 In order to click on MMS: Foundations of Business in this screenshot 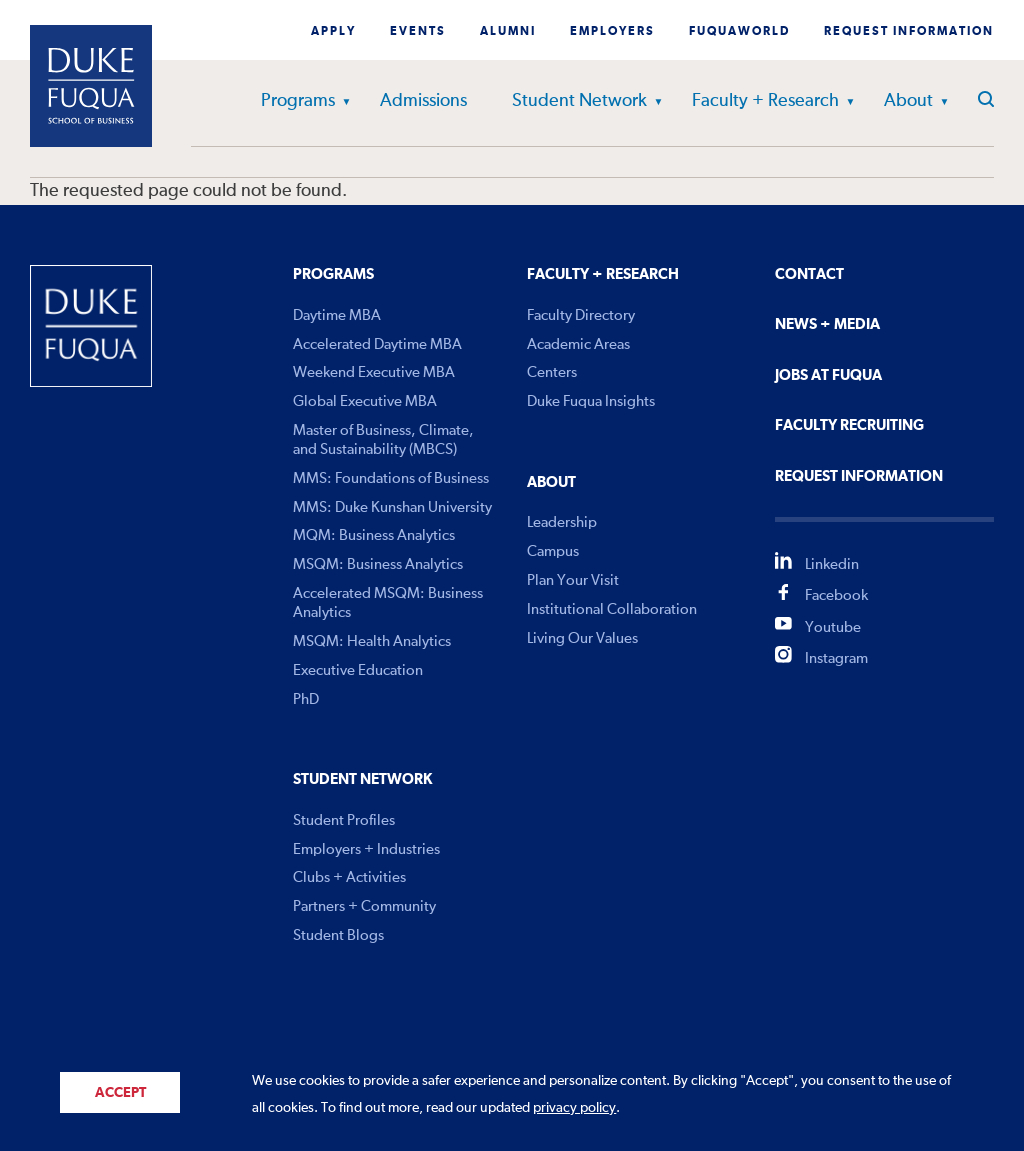, I will do `click(391, 478)`.